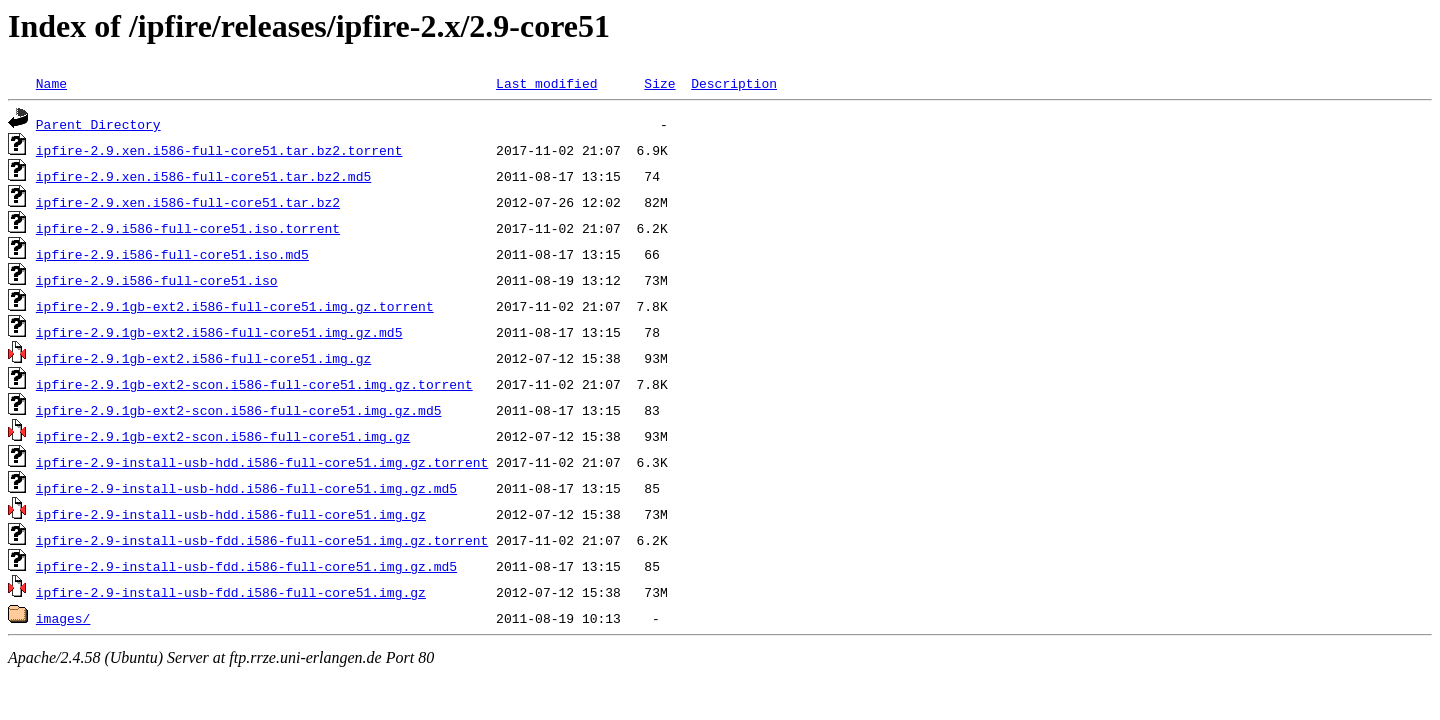  I want to click on ipfire-2.9-install-usb-fdd.i586-full-core51.img.gz.md5, so click(246, 566).